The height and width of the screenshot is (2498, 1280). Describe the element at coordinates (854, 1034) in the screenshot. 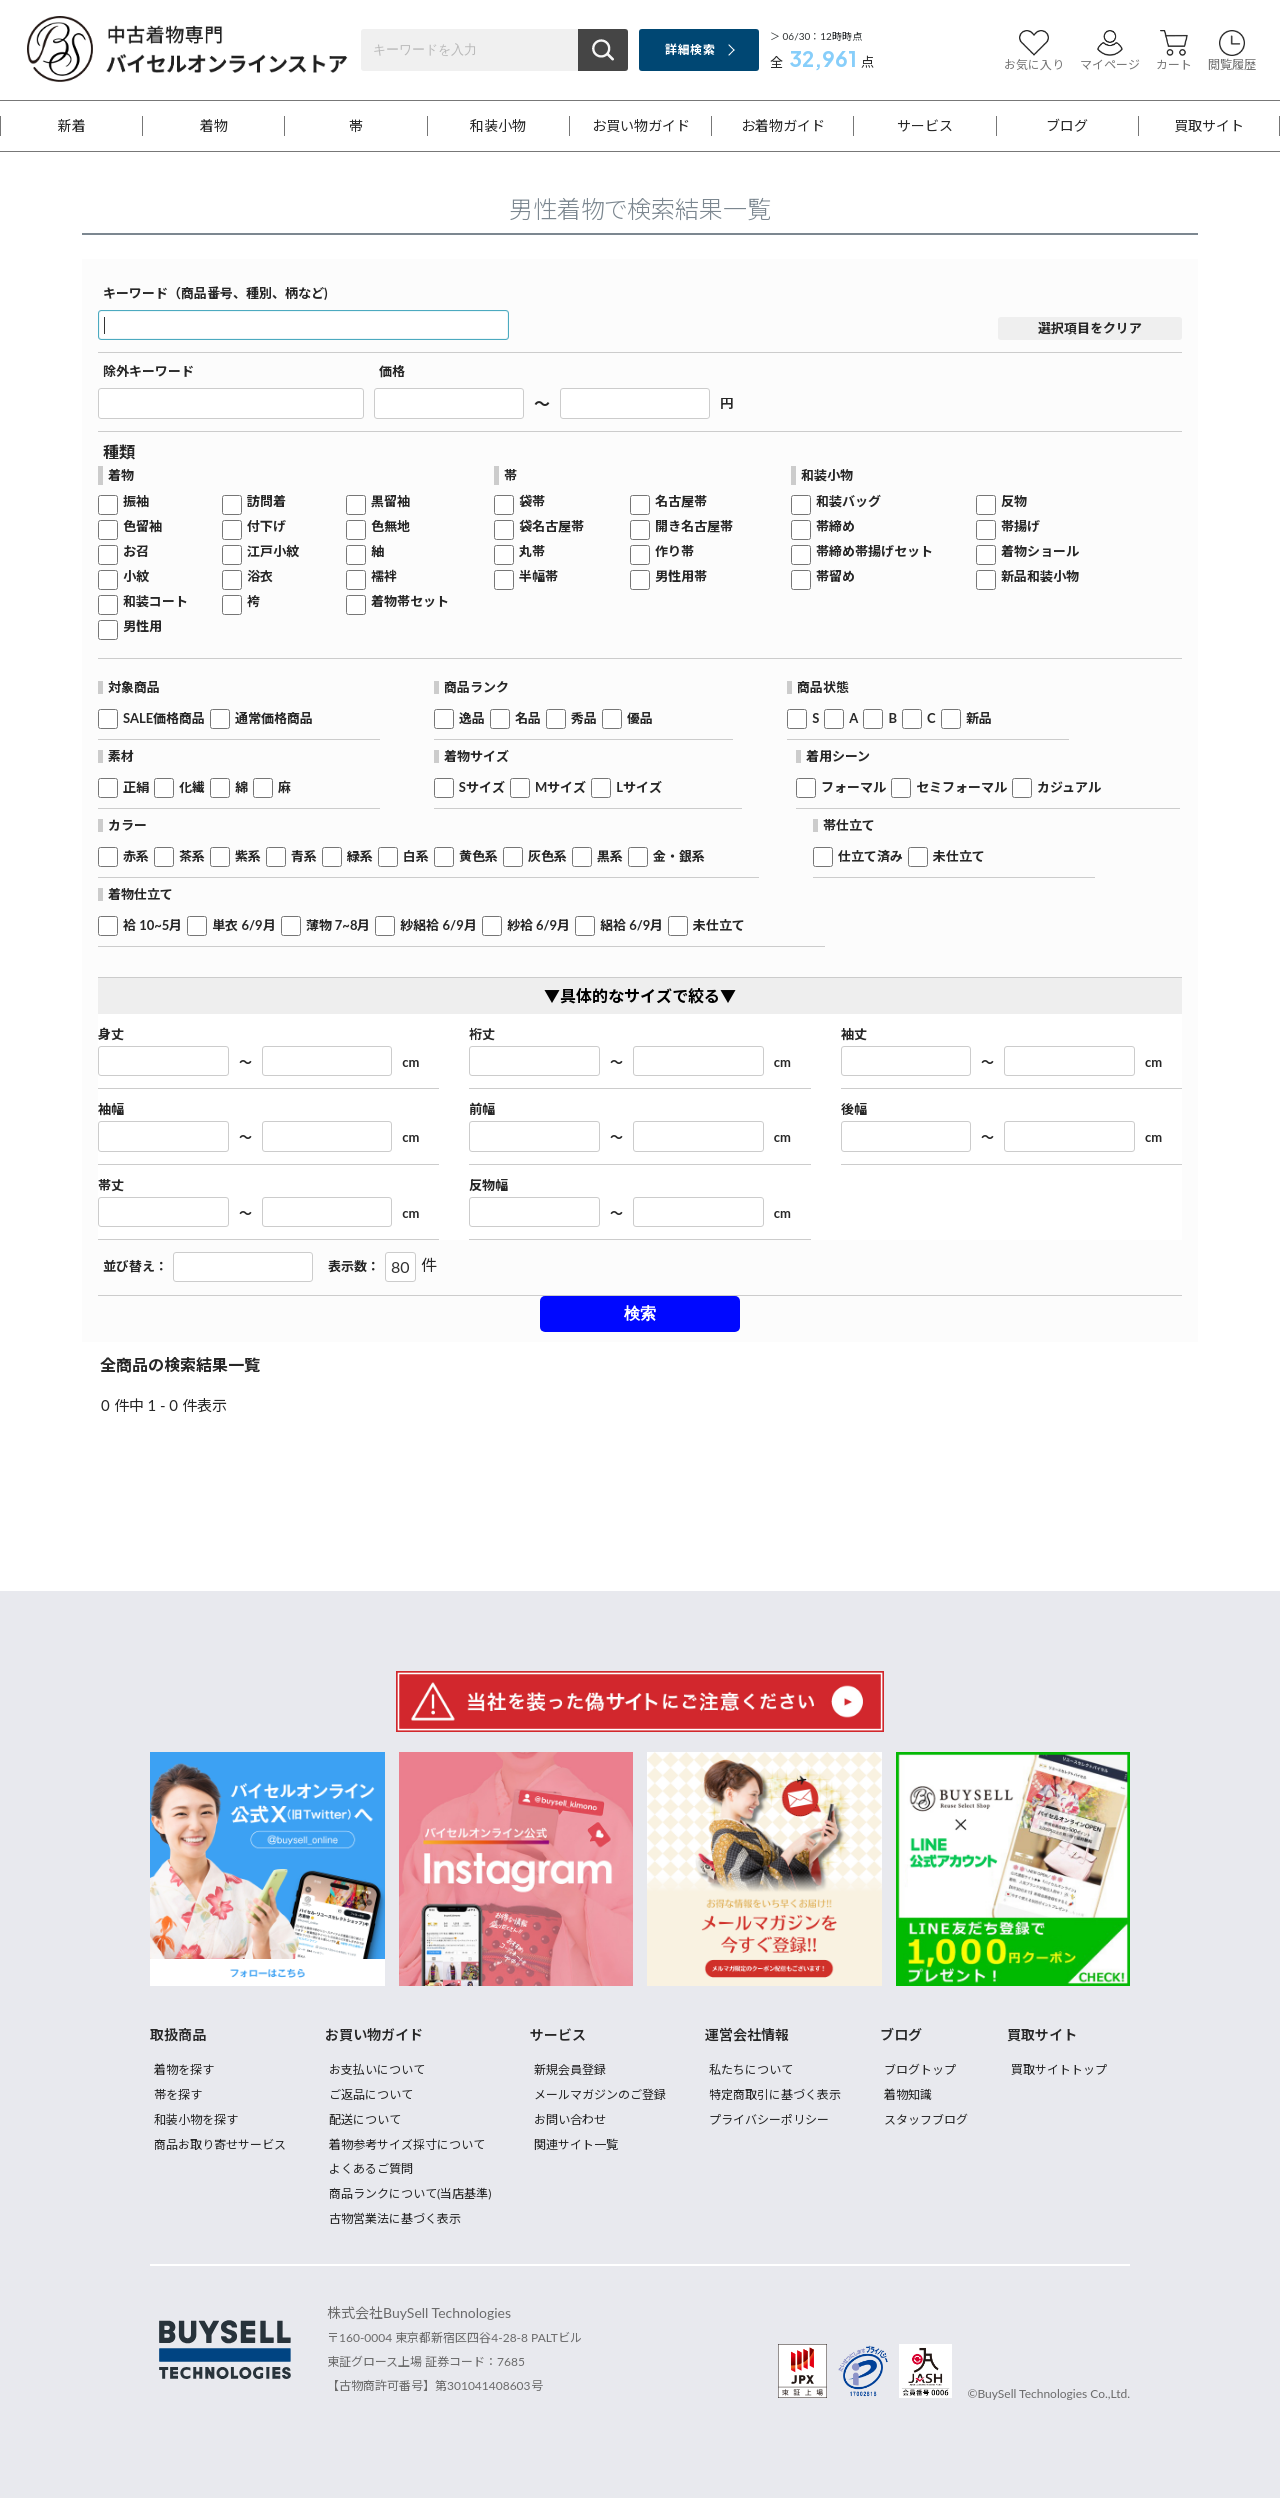

I see `袖丈` at that location.